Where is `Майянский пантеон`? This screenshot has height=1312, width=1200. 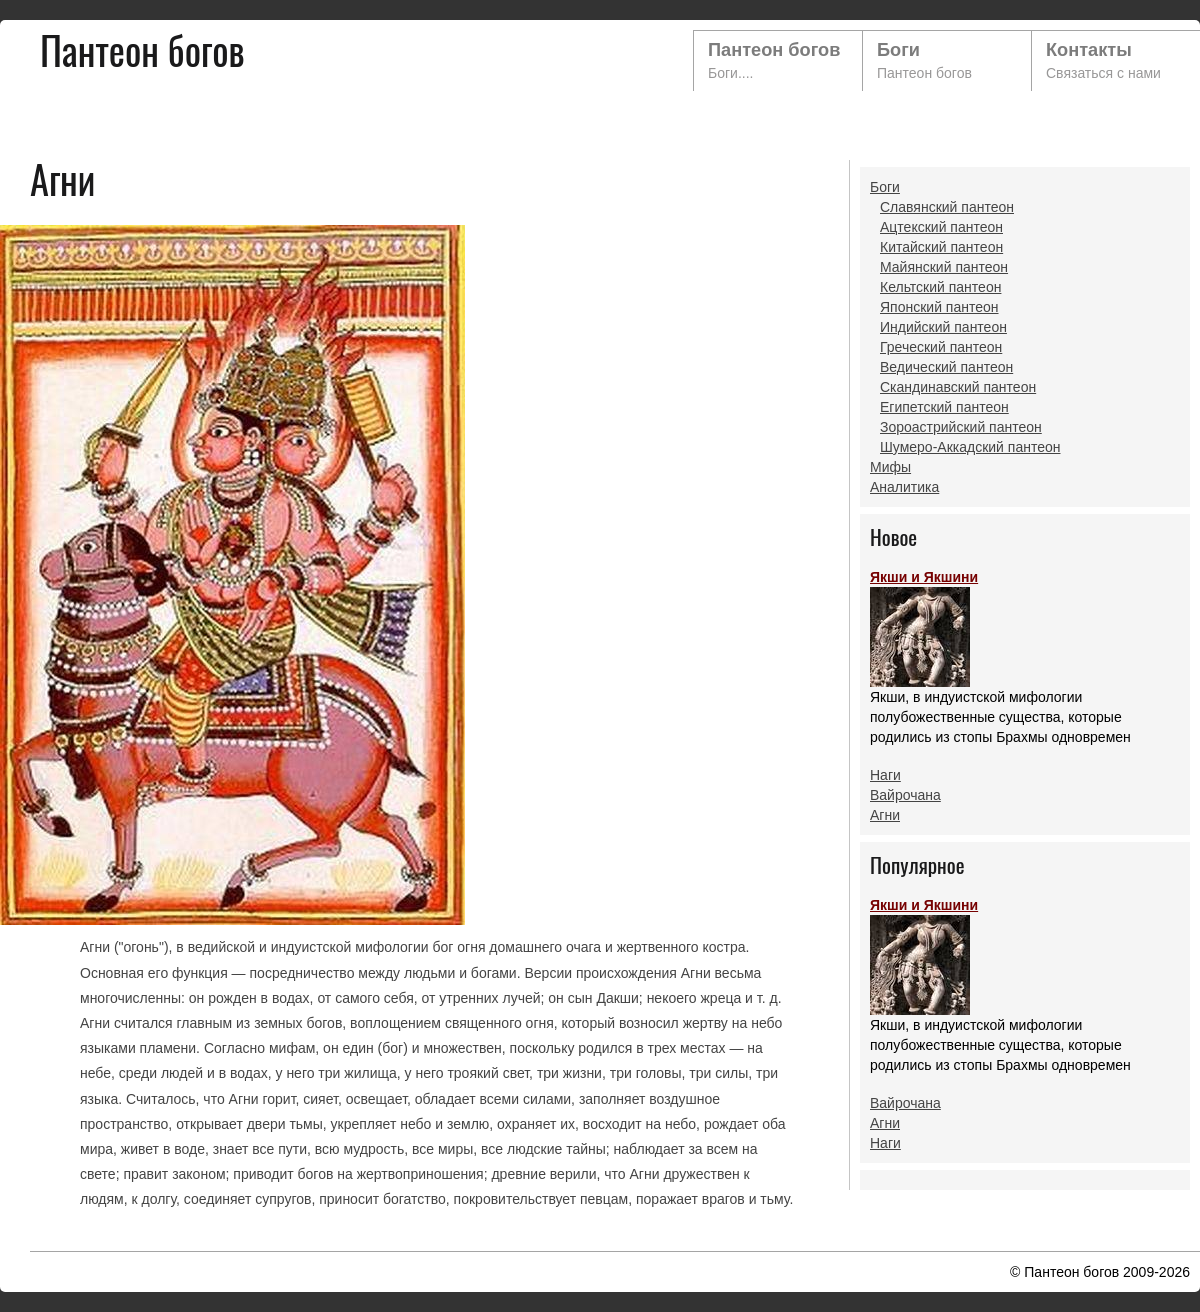 Майянский пантеон is located at coordinates (944, 267).